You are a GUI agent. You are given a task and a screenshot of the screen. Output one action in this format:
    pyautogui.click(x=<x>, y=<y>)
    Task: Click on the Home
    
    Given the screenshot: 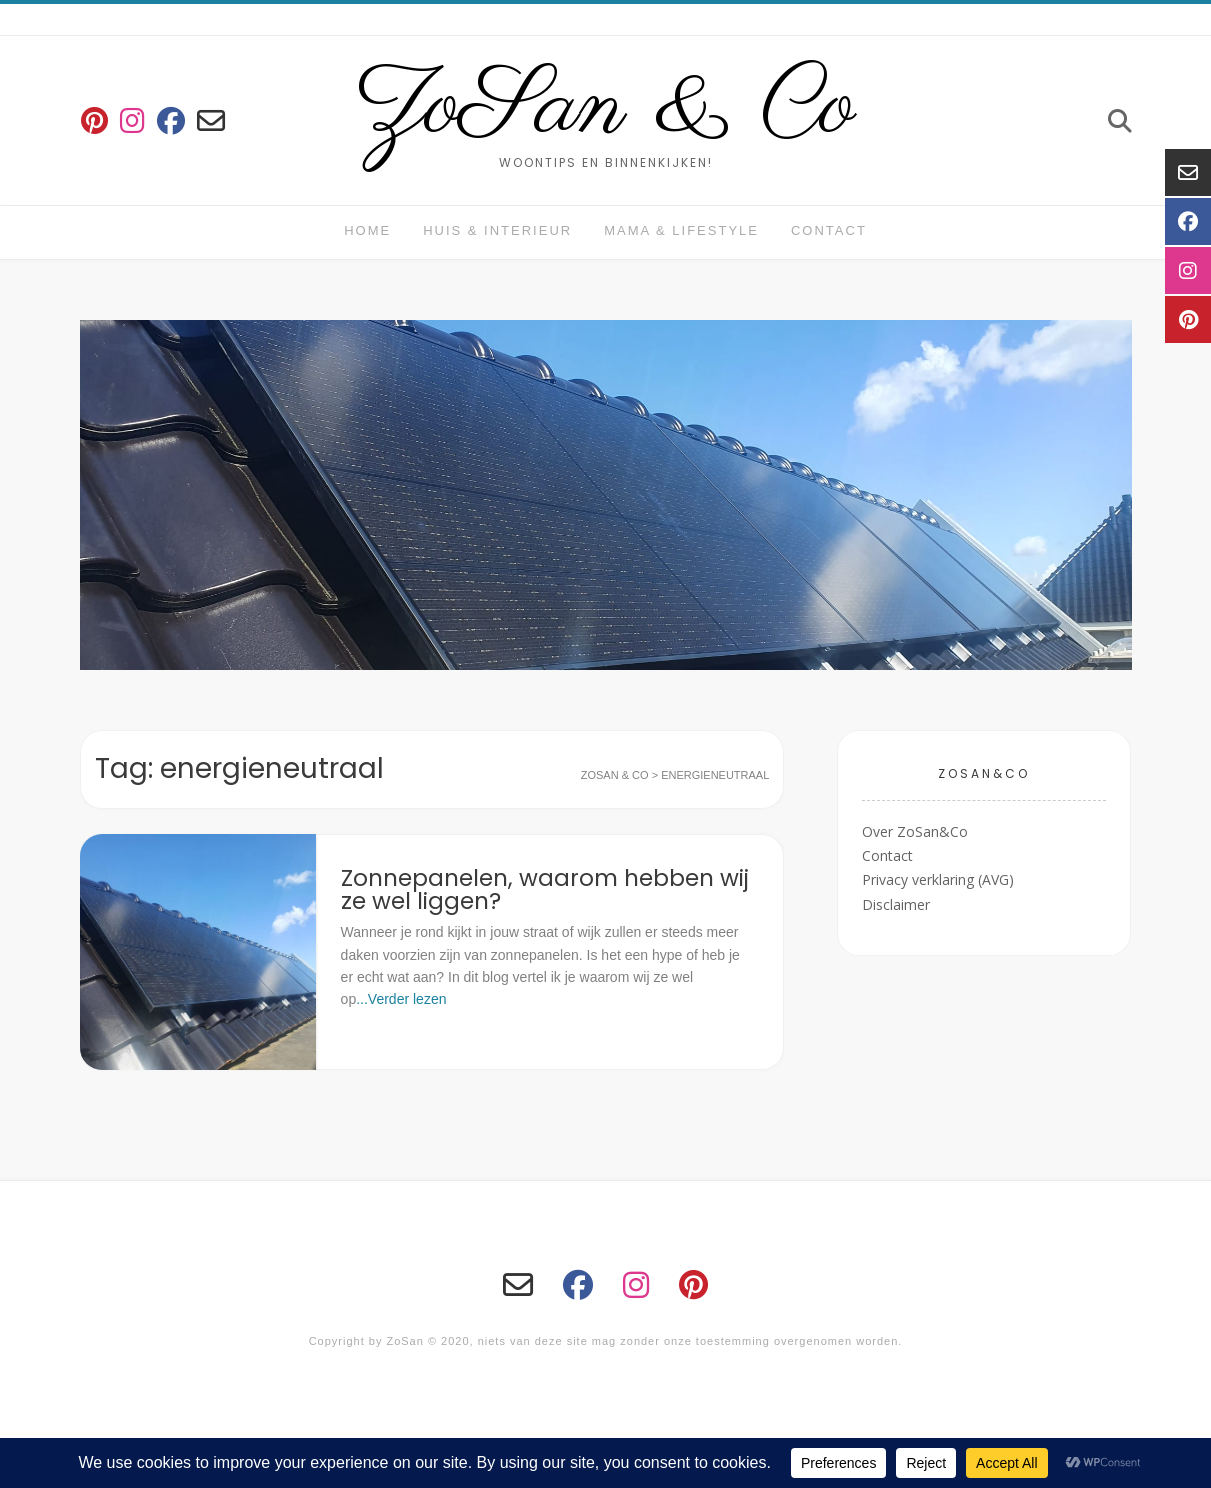 What is the action you would take?
    pyautogui.click(x=367, y=230)
    